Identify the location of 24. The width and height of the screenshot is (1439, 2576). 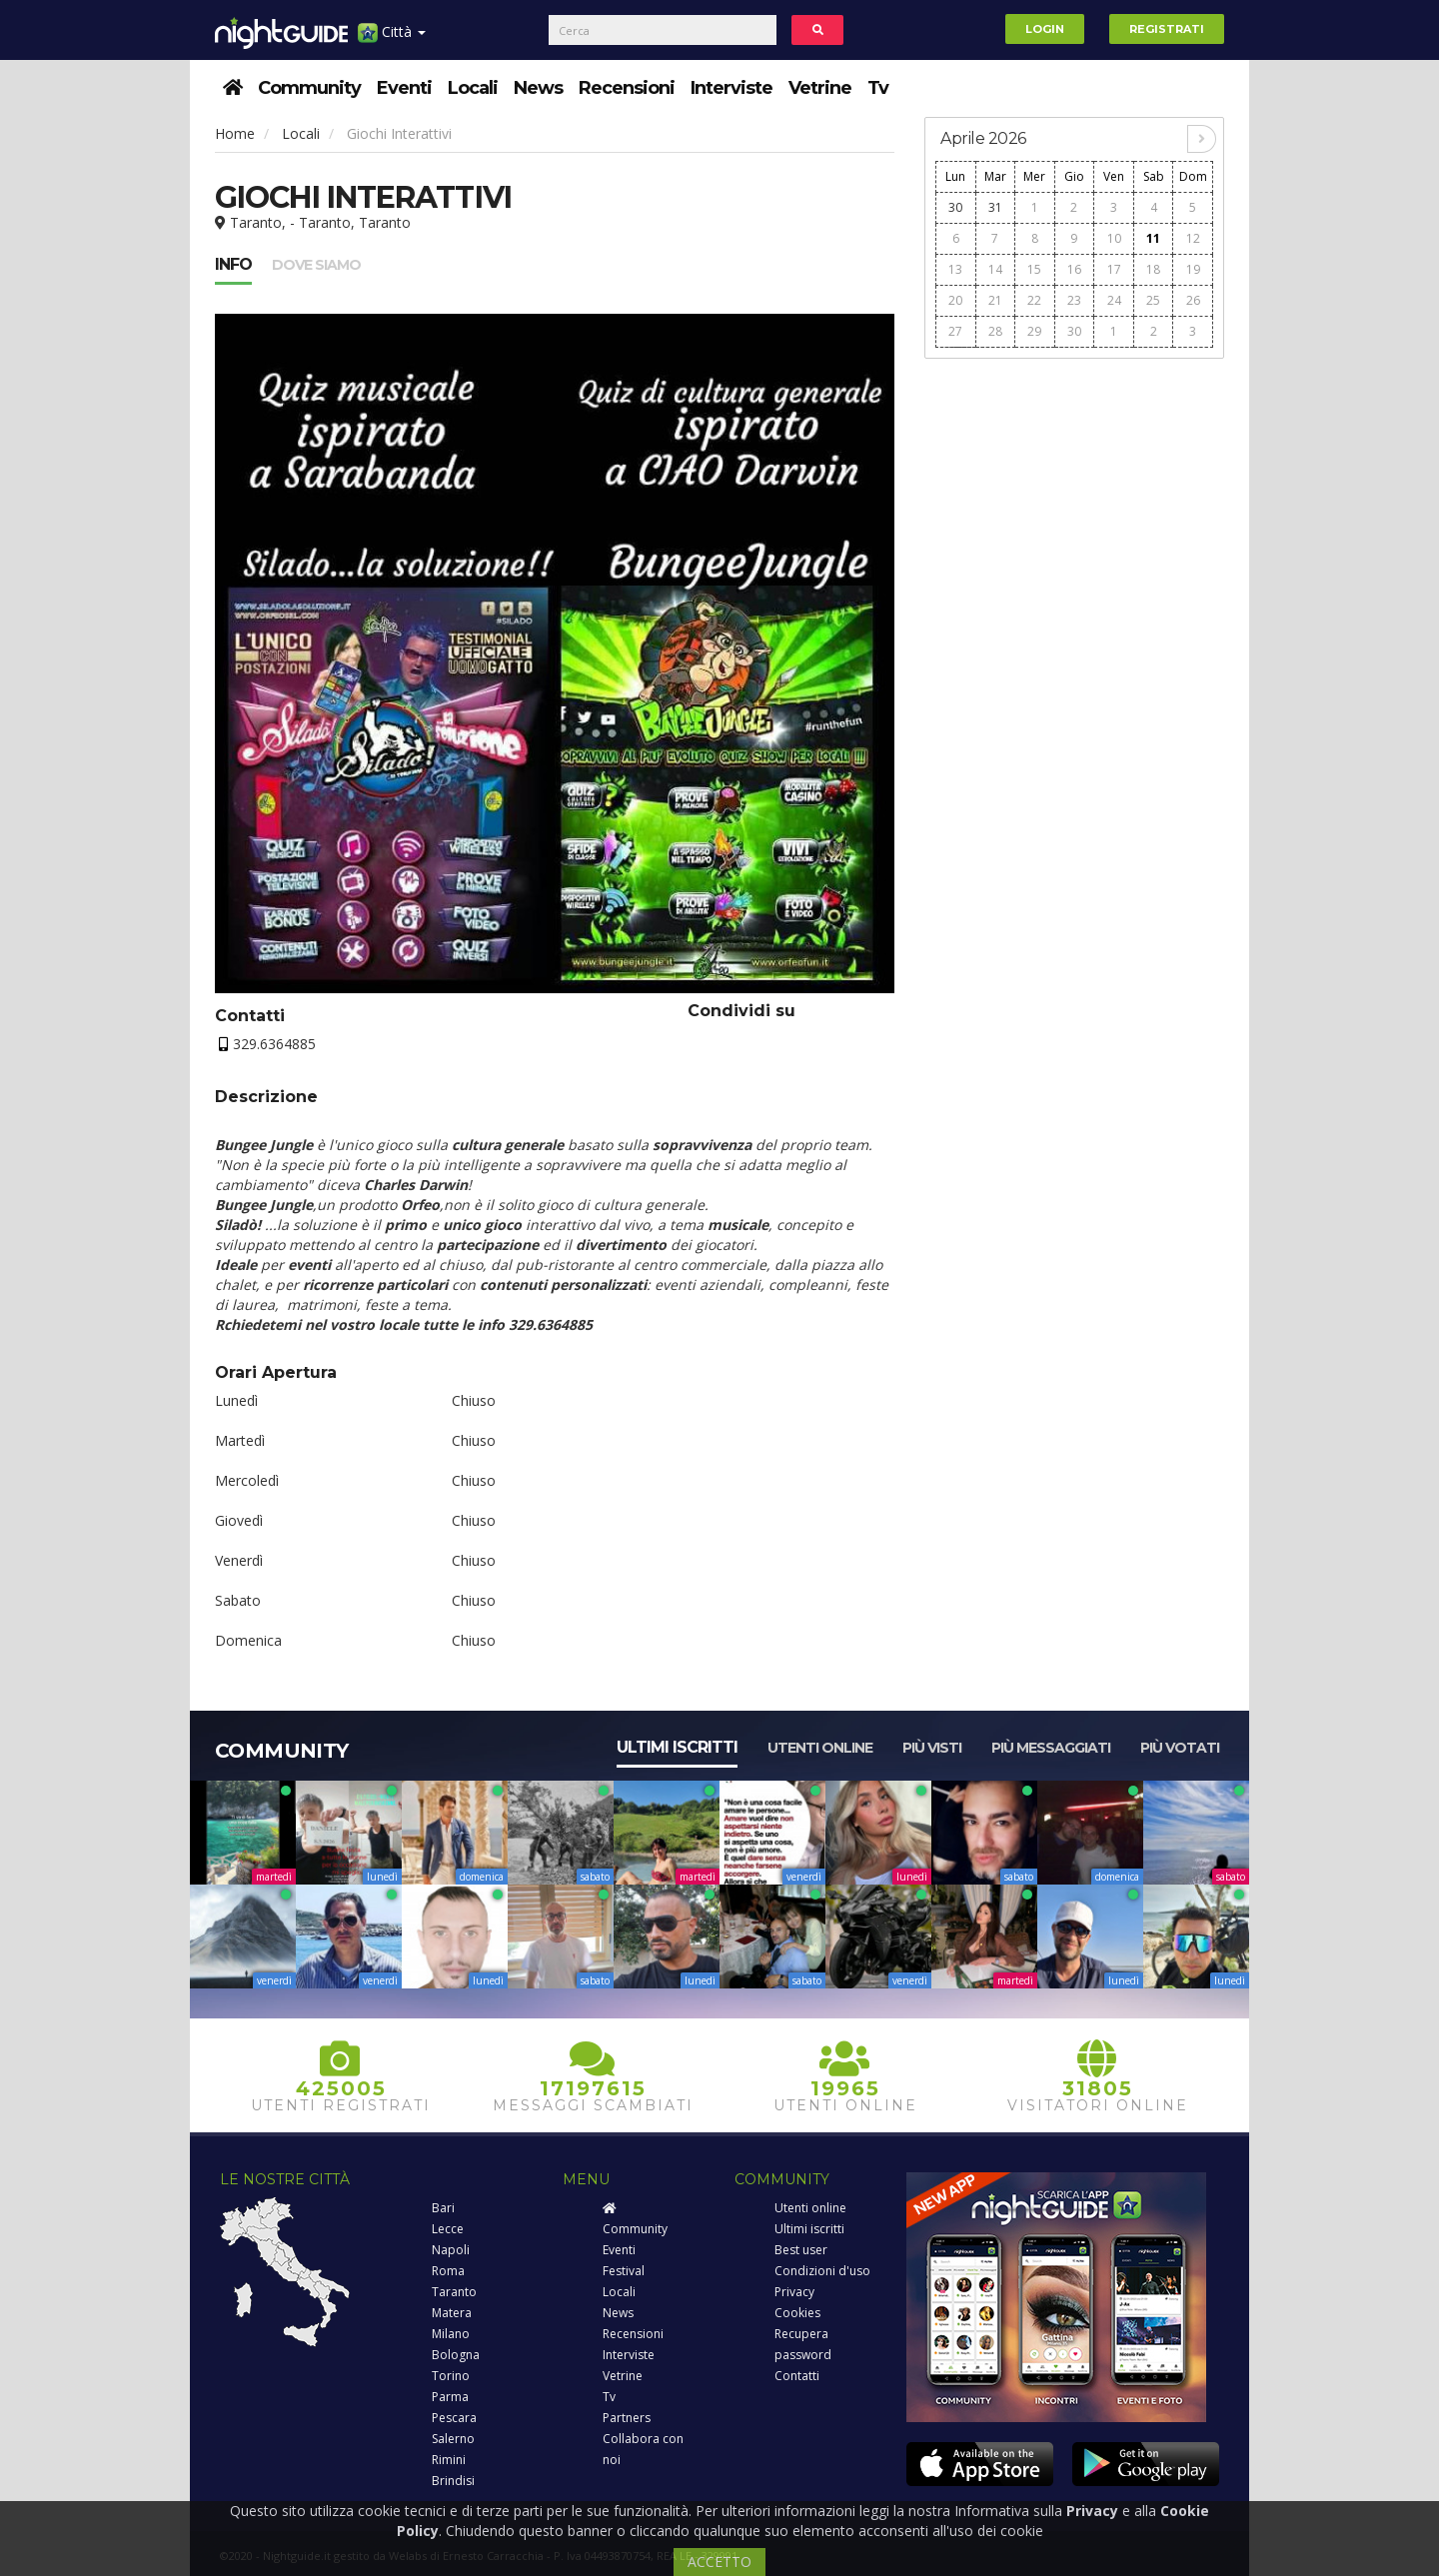
(1114, 300).